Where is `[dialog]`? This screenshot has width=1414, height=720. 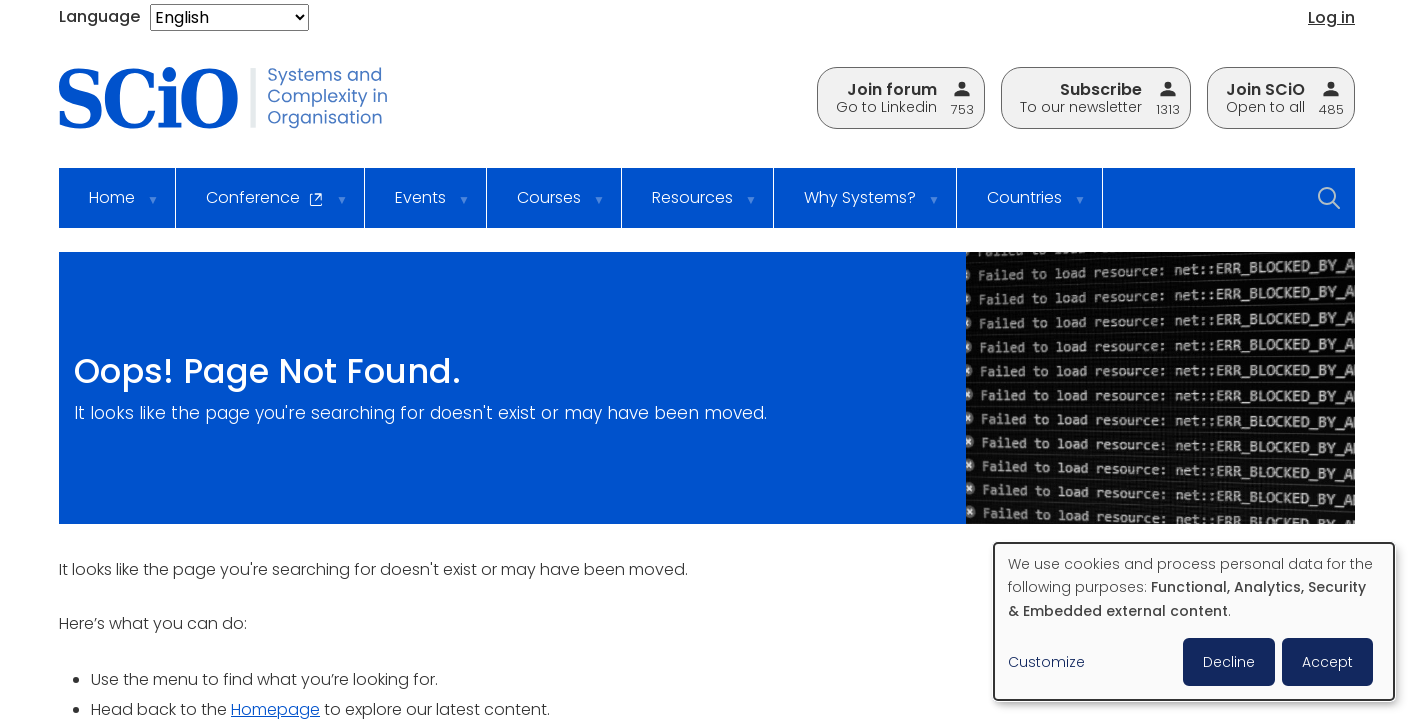
[dialog] is located at coordinates (1194, 621).